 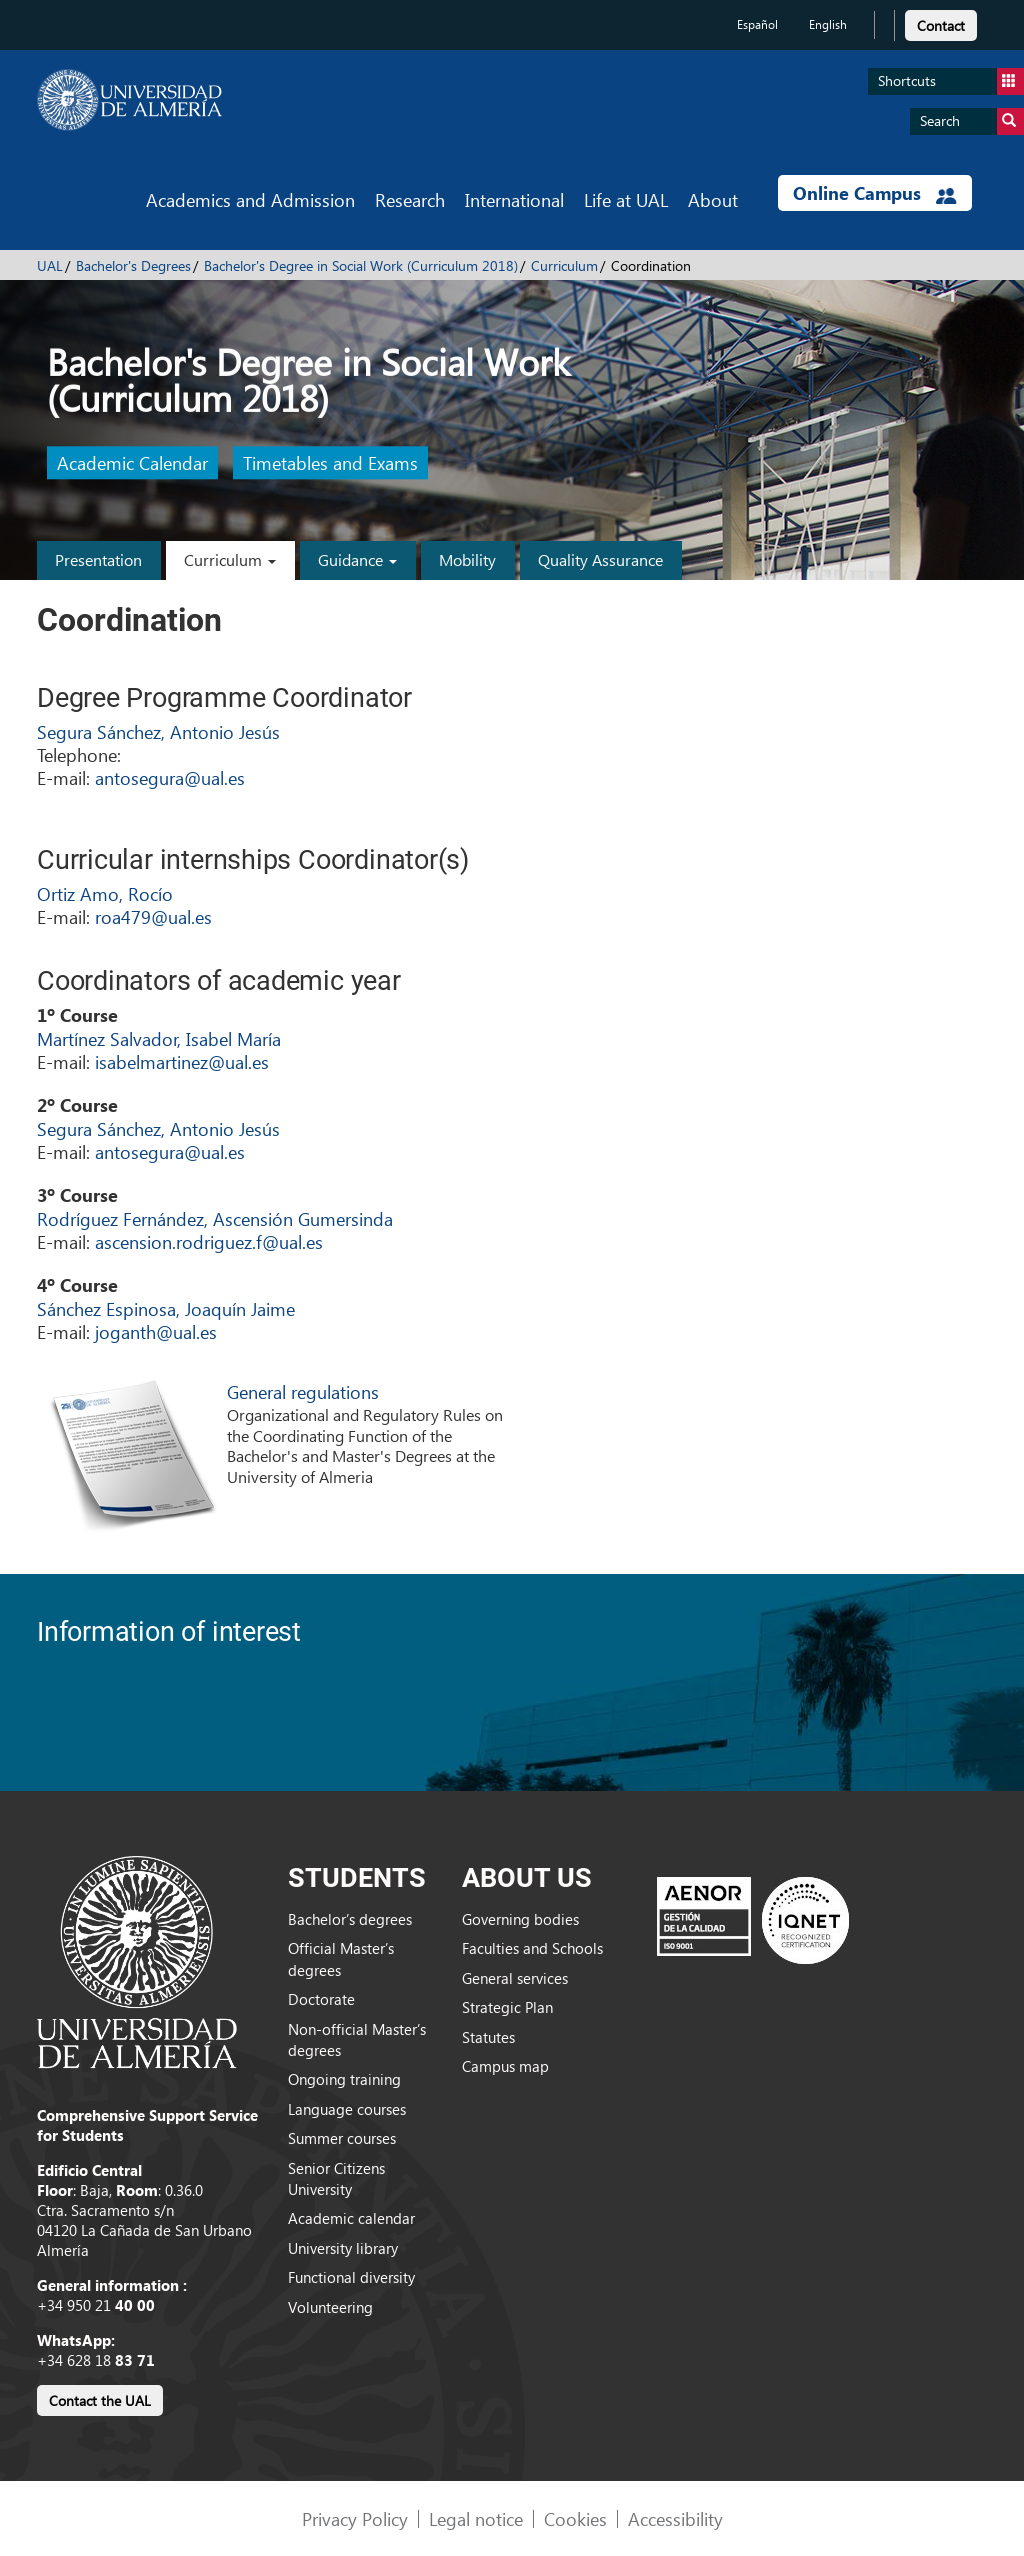 I want to click on isabelmartinez@ual.es, so click(x=182, y=1061).